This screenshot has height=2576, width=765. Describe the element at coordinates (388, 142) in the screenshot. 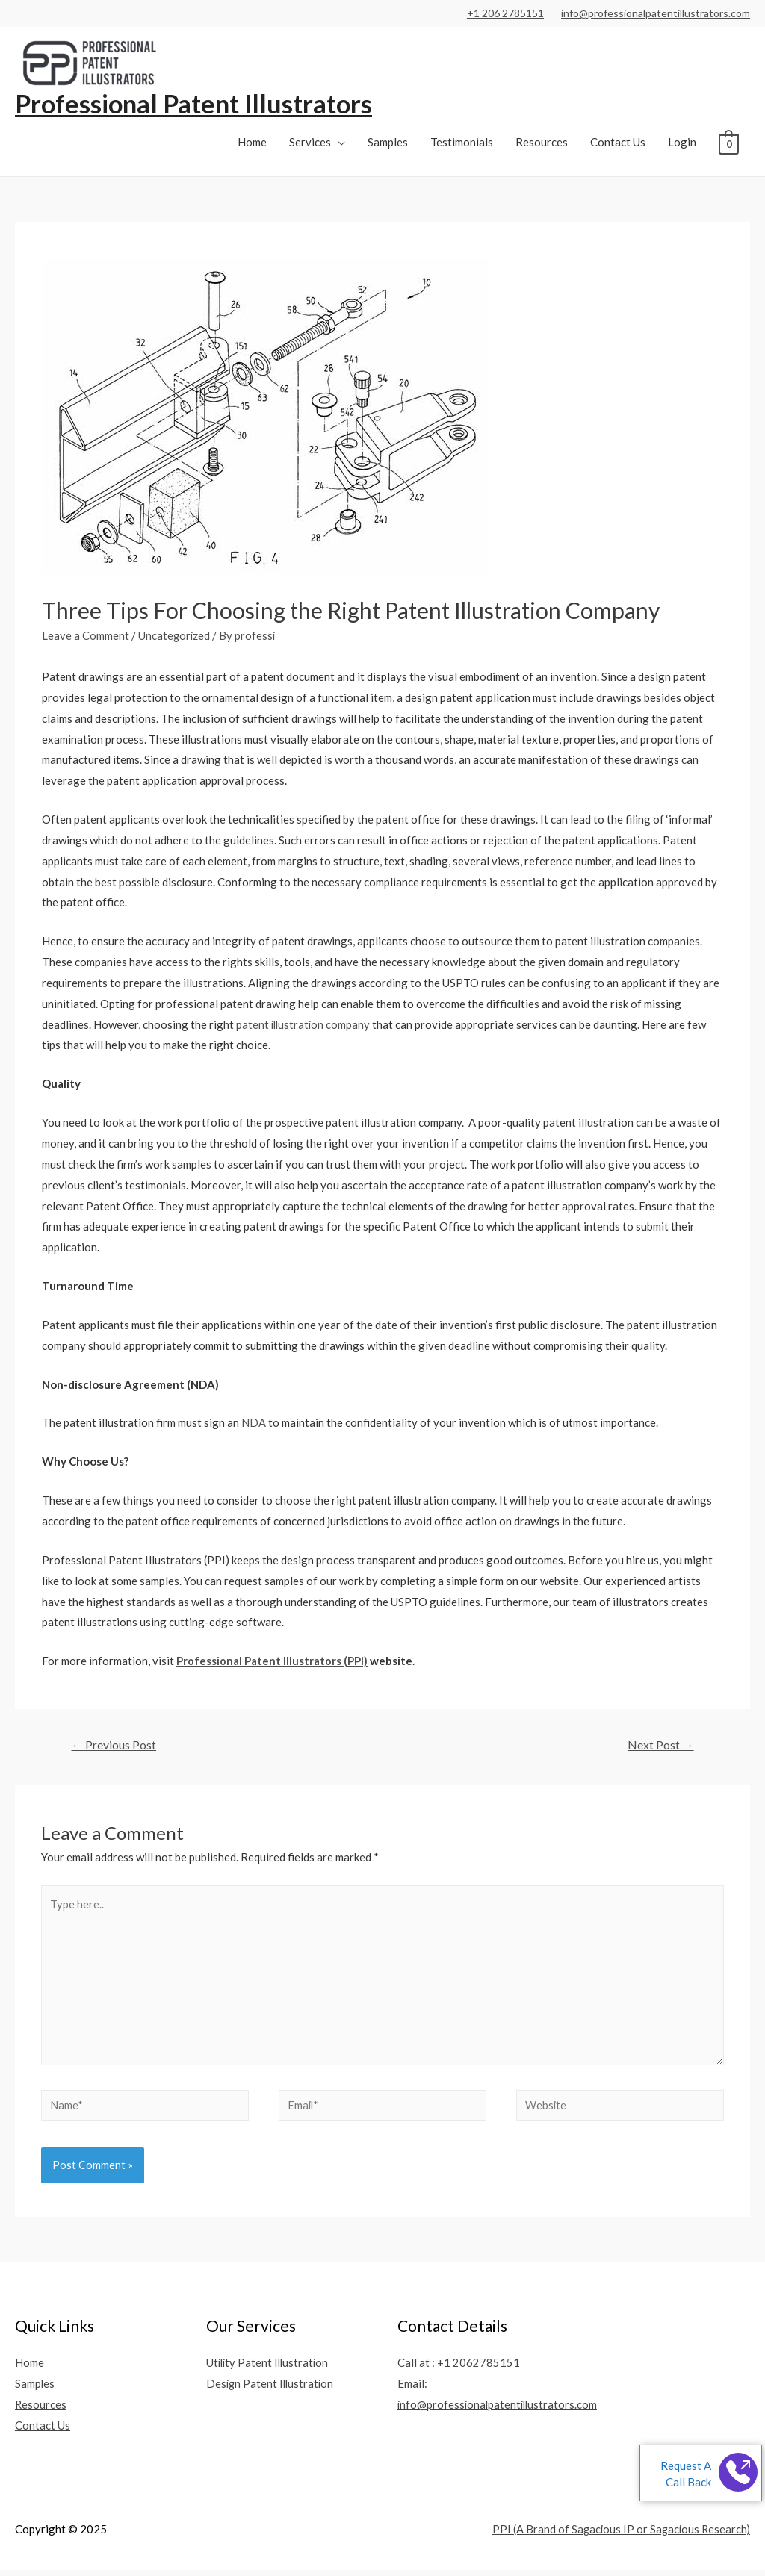

I see `Samples` at that location.